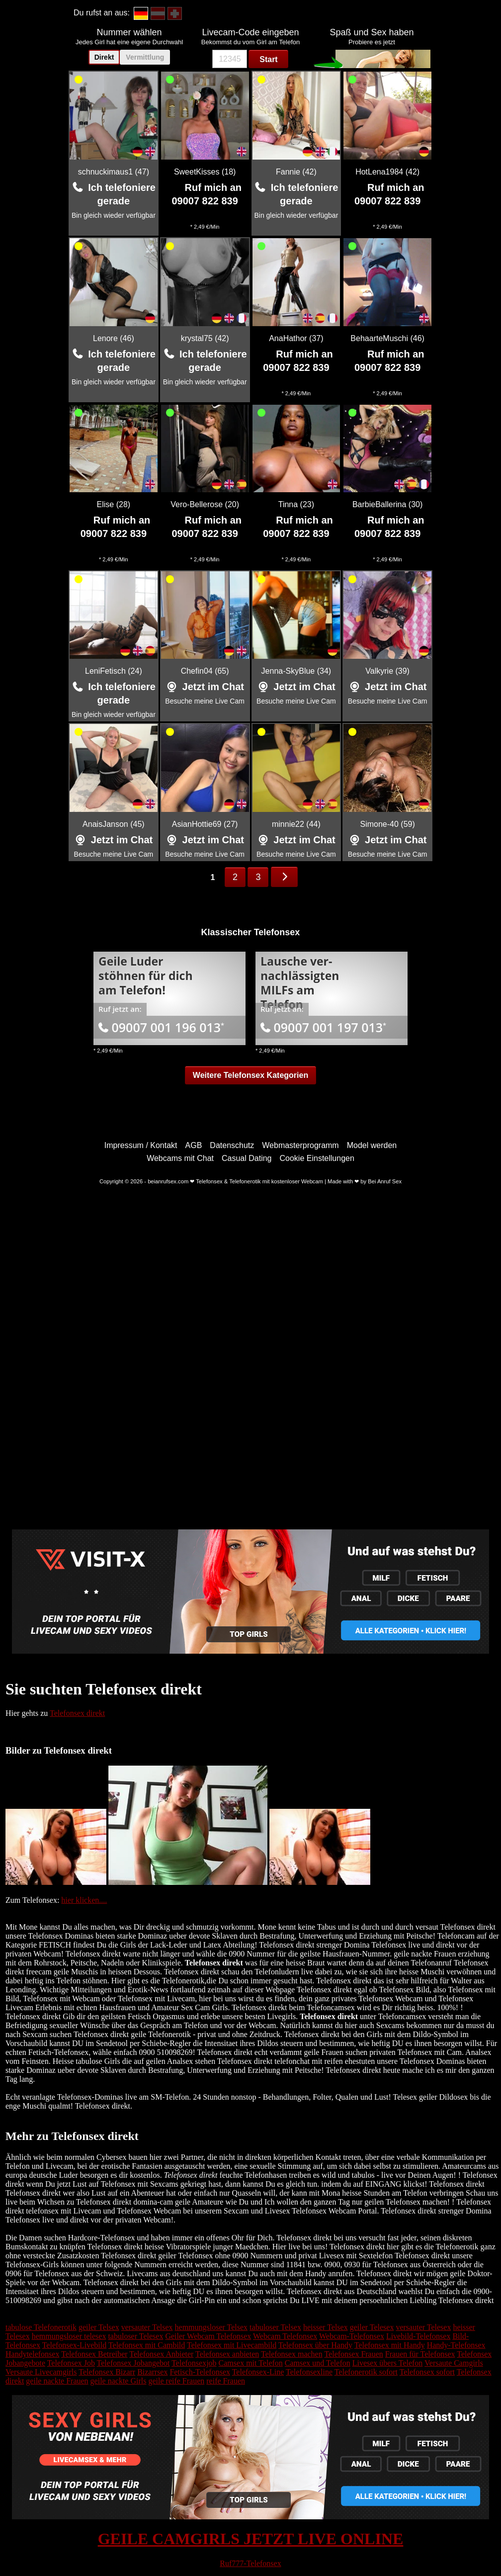 The width and height of the screenshot is (501, 2576). Describe the element at coordinates (32, 2354) in the screenshot. I see `Handytelefonsex` at that location.